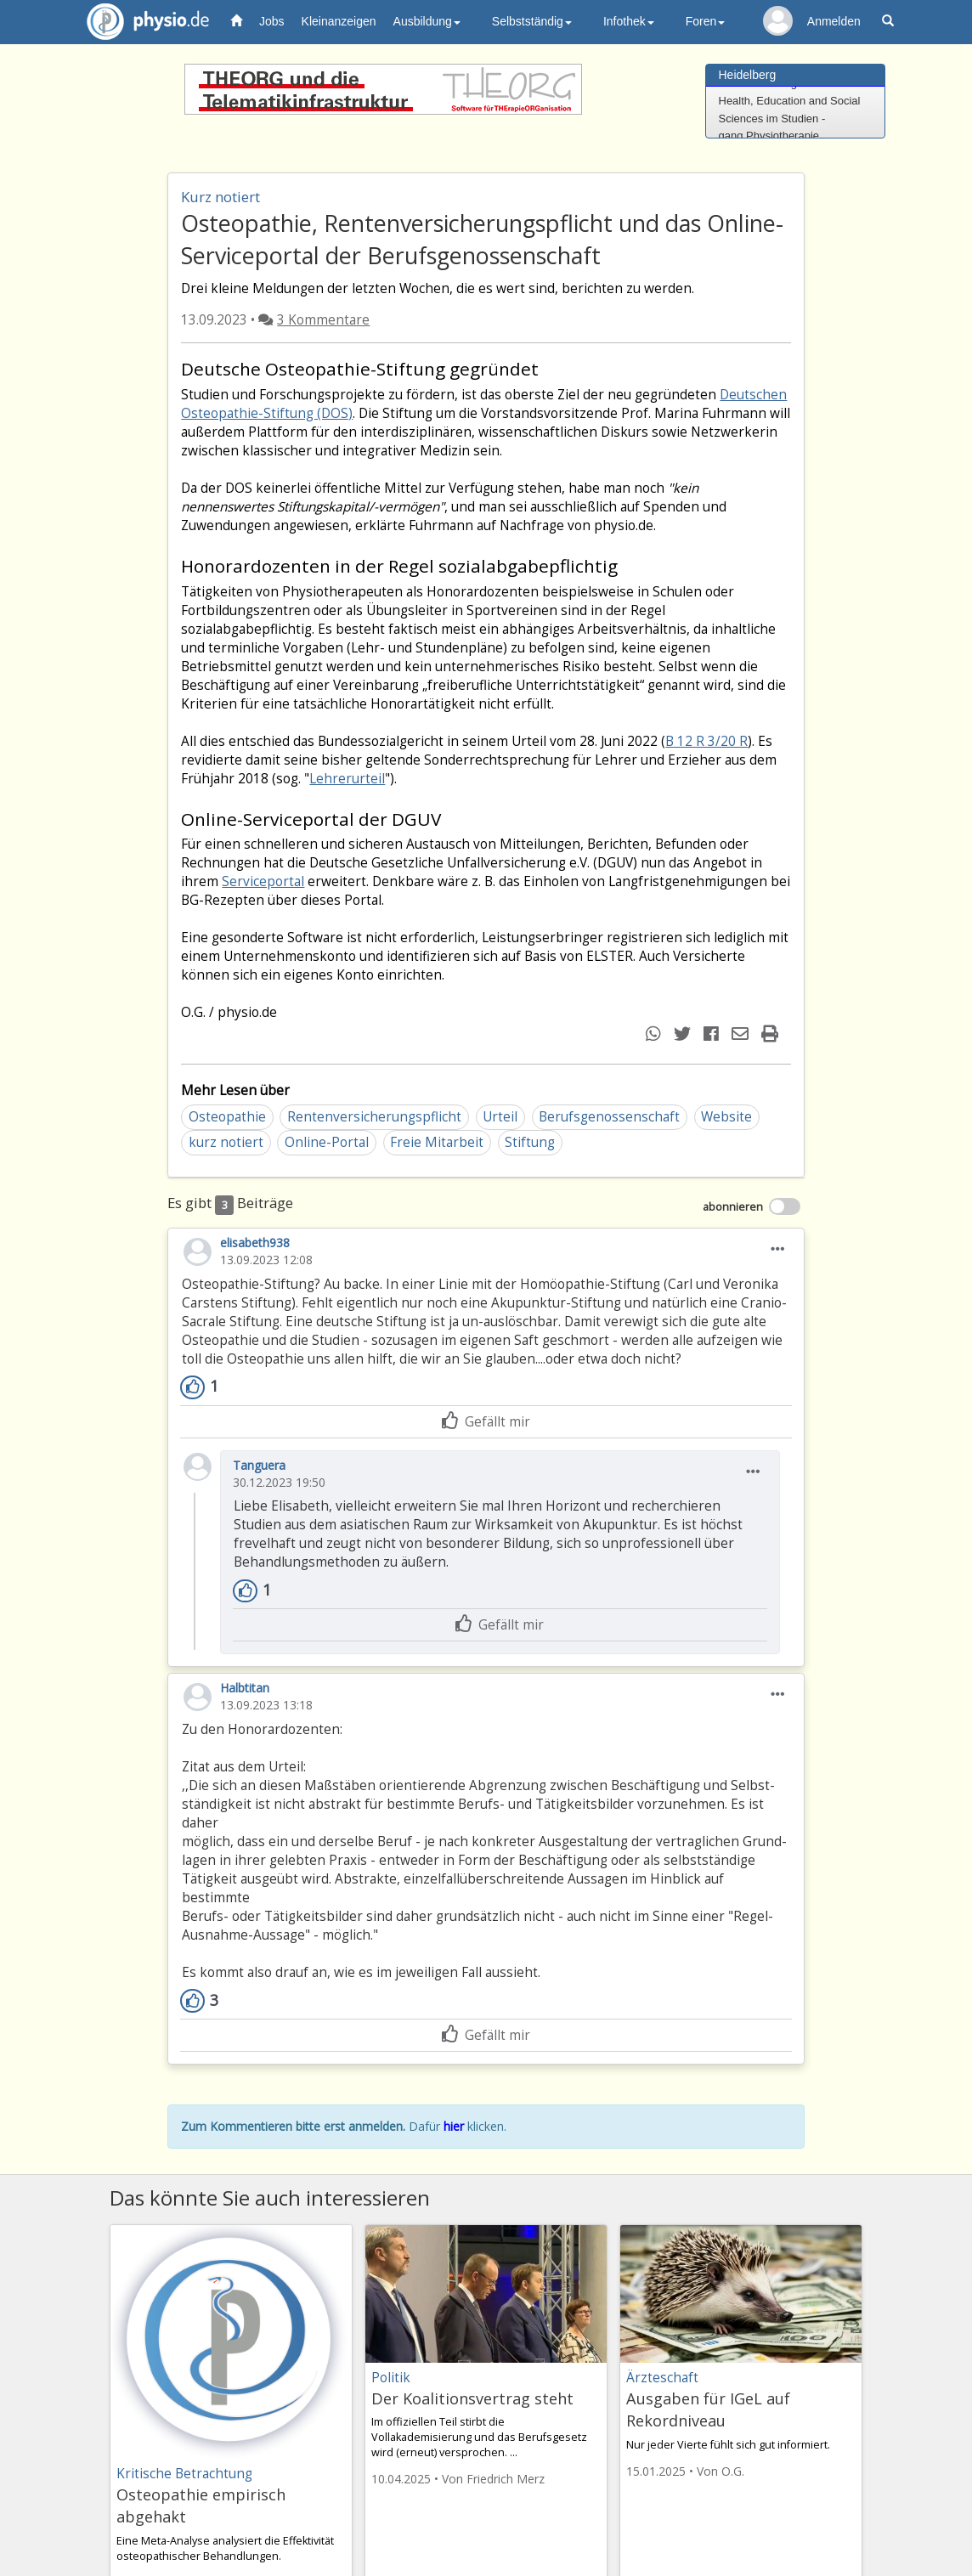  Describe the element at coordinates (141, 21) in the screenshot. I see `physio.de` at that location.